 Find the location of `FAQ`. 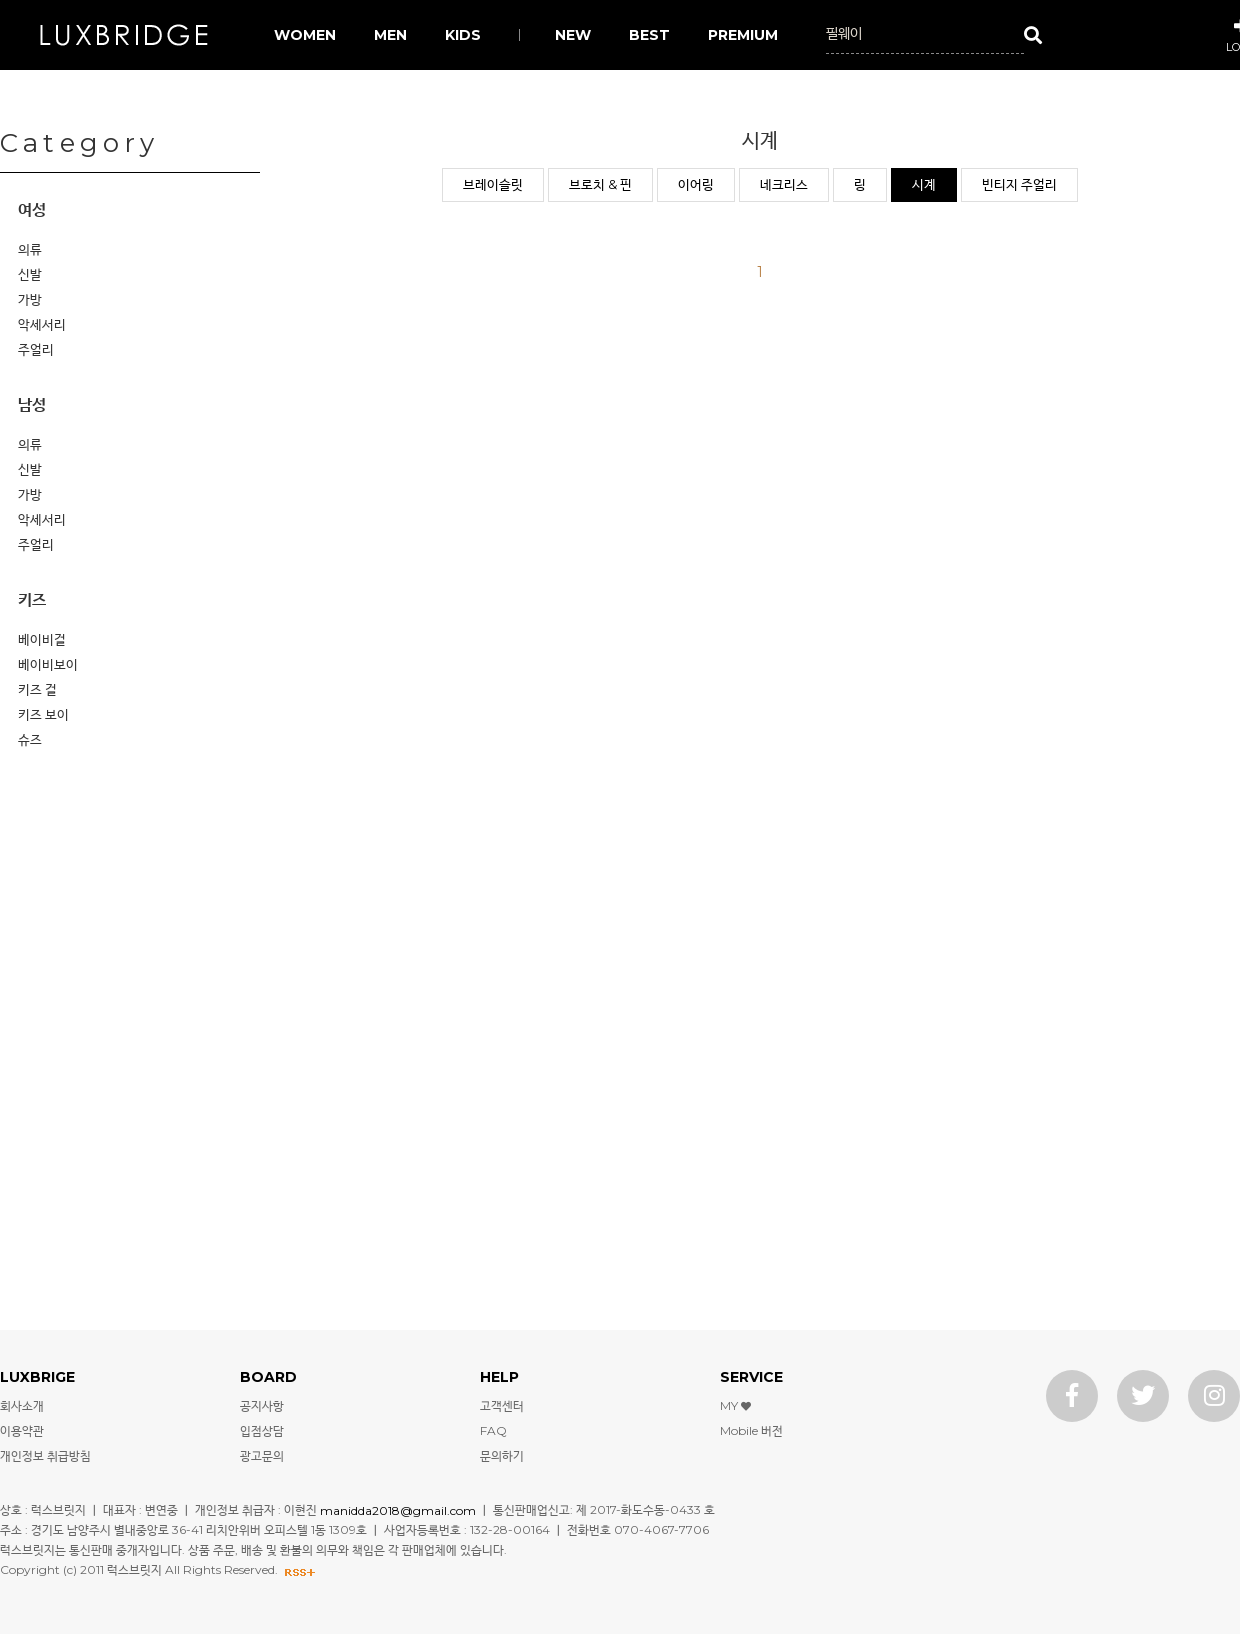

FAQ is located at coordinates (493, 1430).